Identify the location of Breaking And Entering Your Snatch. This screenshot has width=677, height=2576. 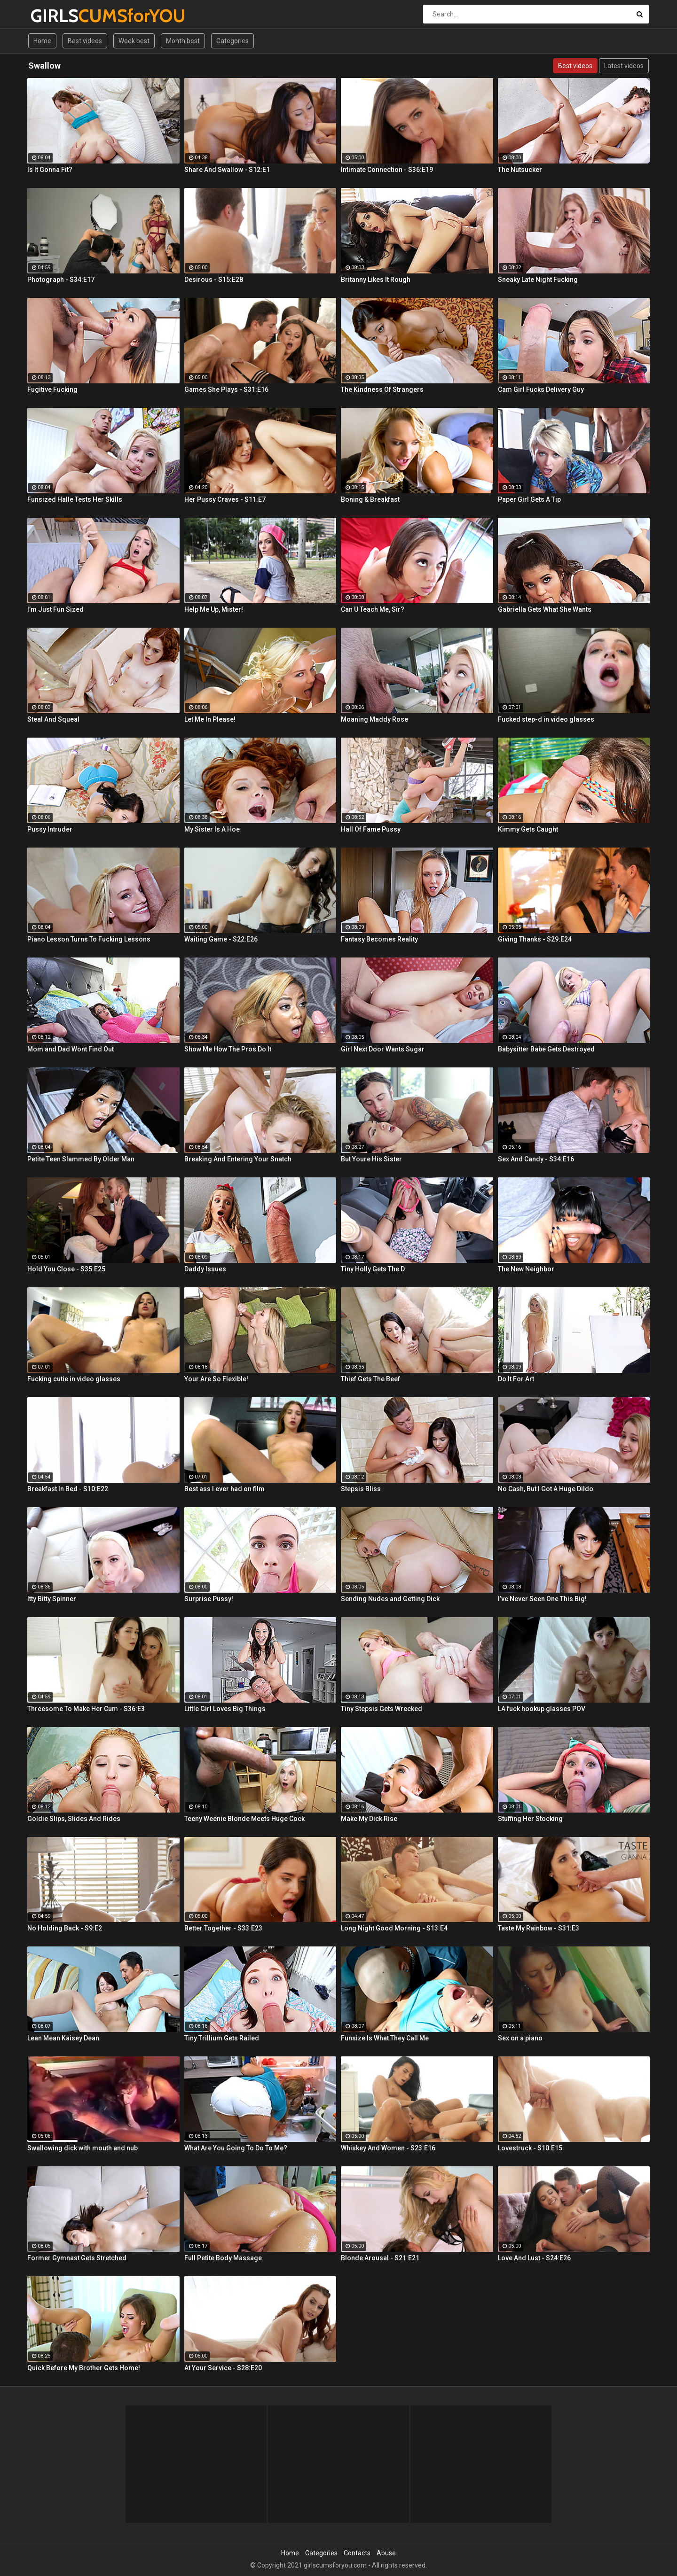
(237, 1159).